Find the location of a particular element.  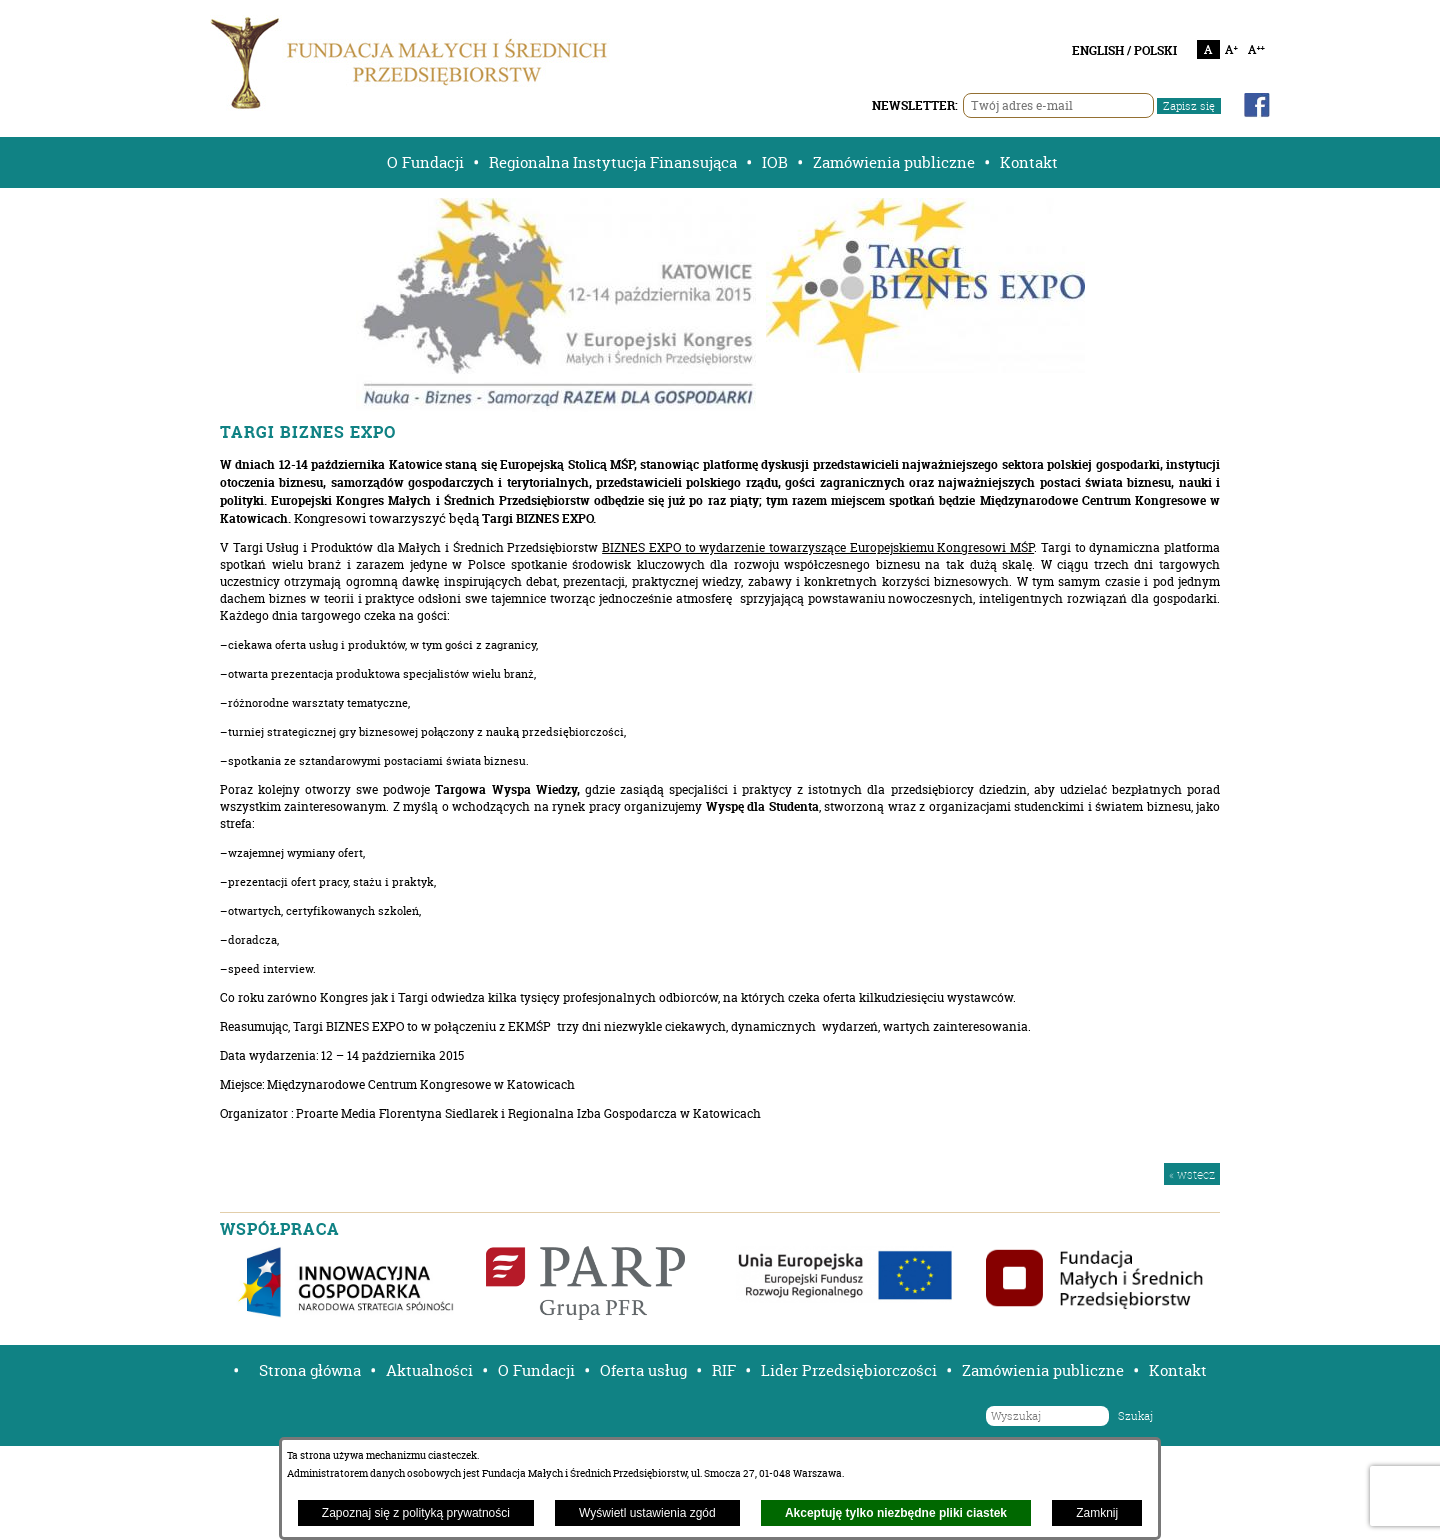

Akceptuję tylko niezbędne pliki ciastek is located at coordinates (896, 1513).